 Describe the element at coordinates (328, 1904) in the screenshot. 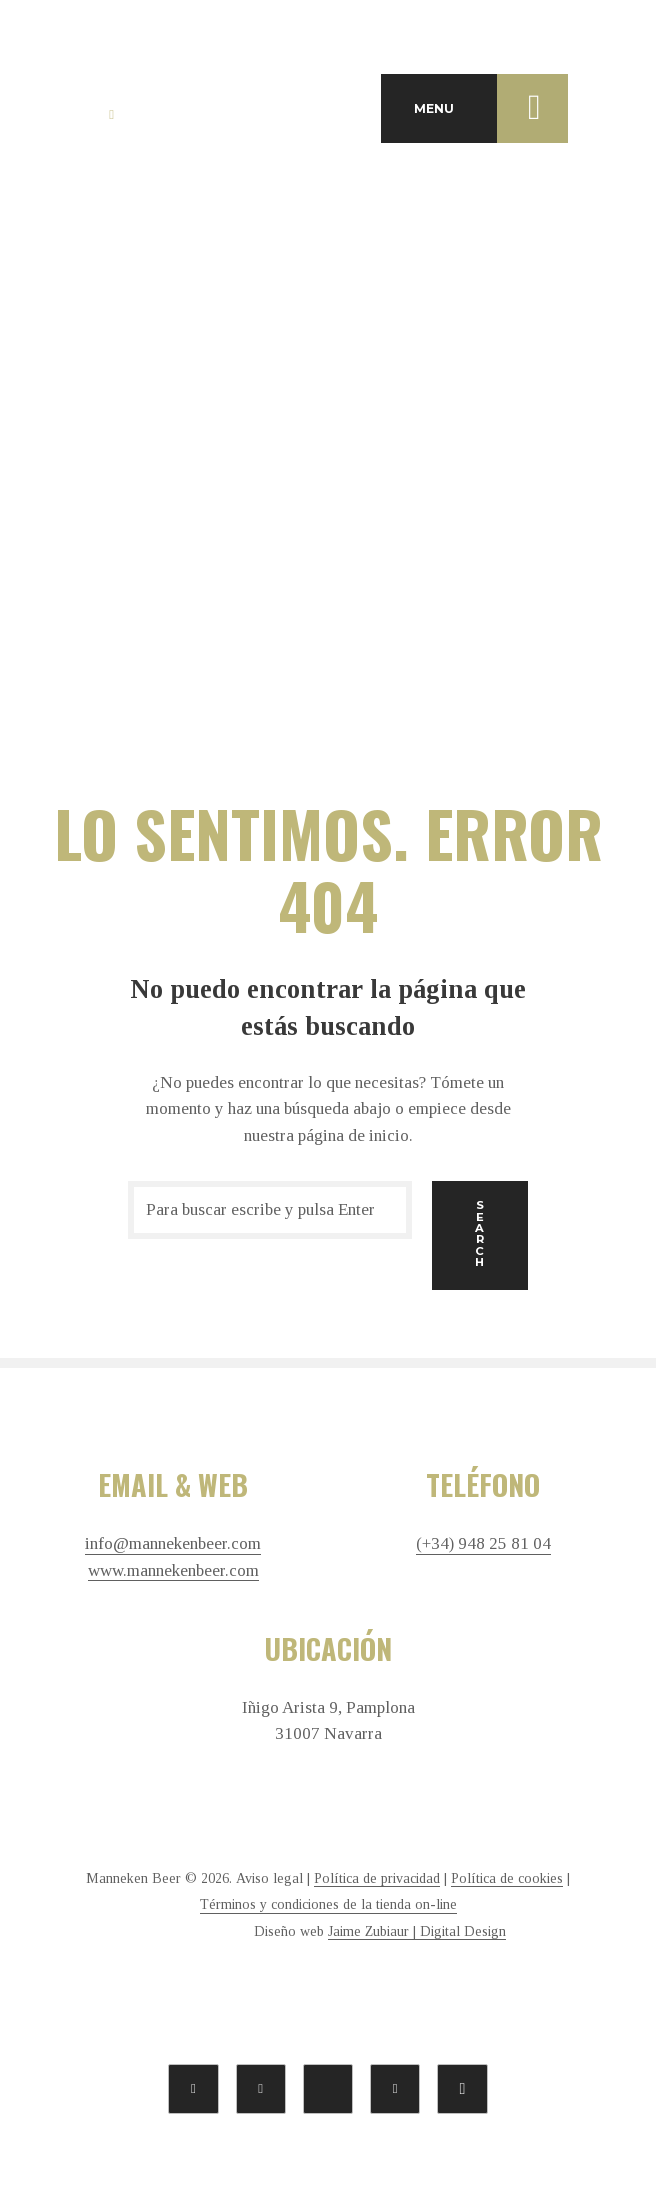

I see `Términos y condiciones de la tienda on-line` at that location.